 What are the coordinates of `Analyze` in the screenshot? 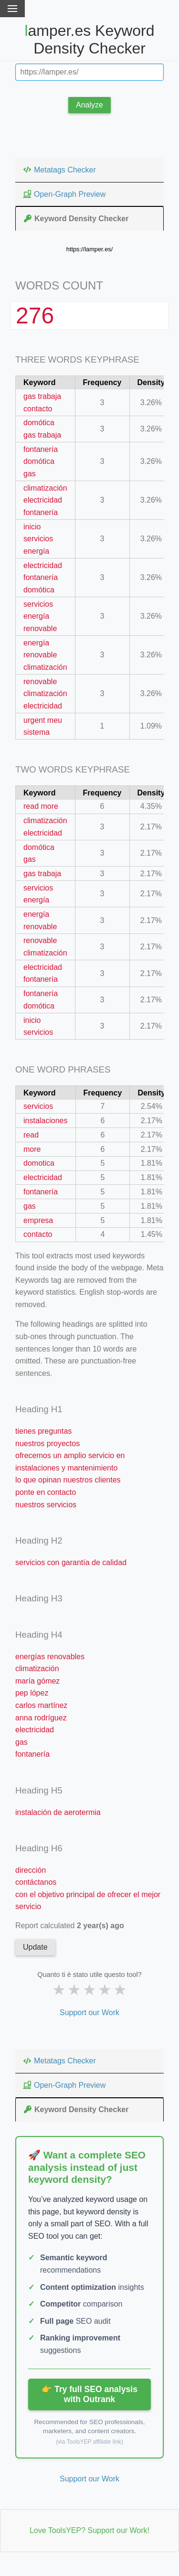 It's located at (89, 105).